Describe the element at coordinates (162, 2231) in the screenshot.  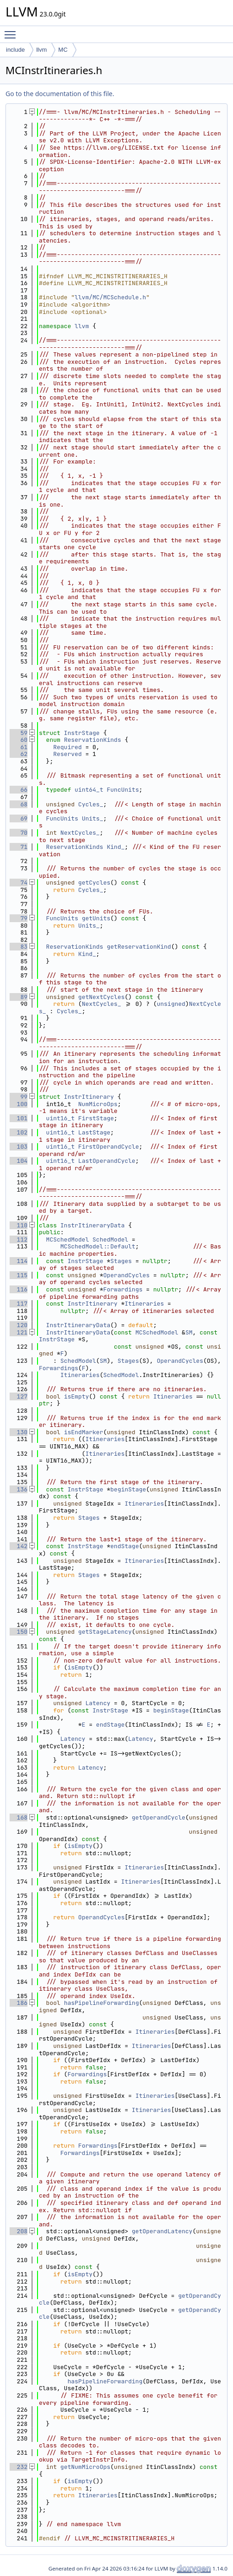
I see `getOperandLatency` at that location.